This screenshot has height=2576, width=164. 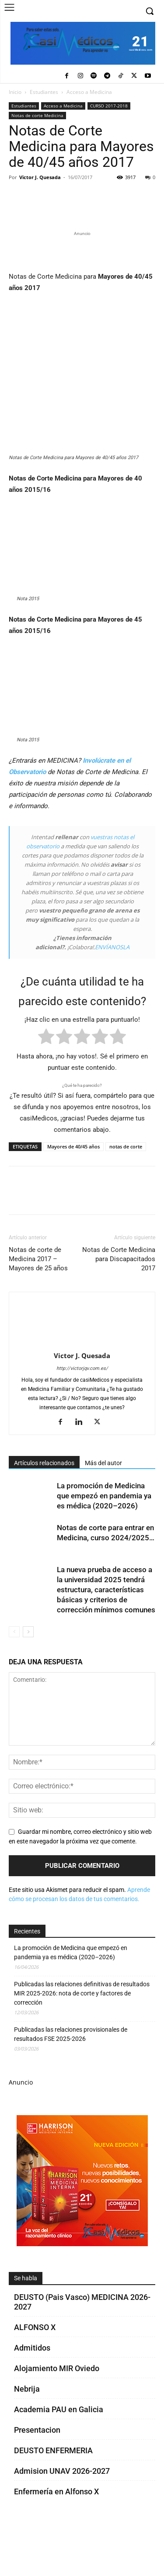 What do you see at coordinates (112, 992) in the screenshot?
I see `ENVÍANOSLA` at bounding box center [112, 992].